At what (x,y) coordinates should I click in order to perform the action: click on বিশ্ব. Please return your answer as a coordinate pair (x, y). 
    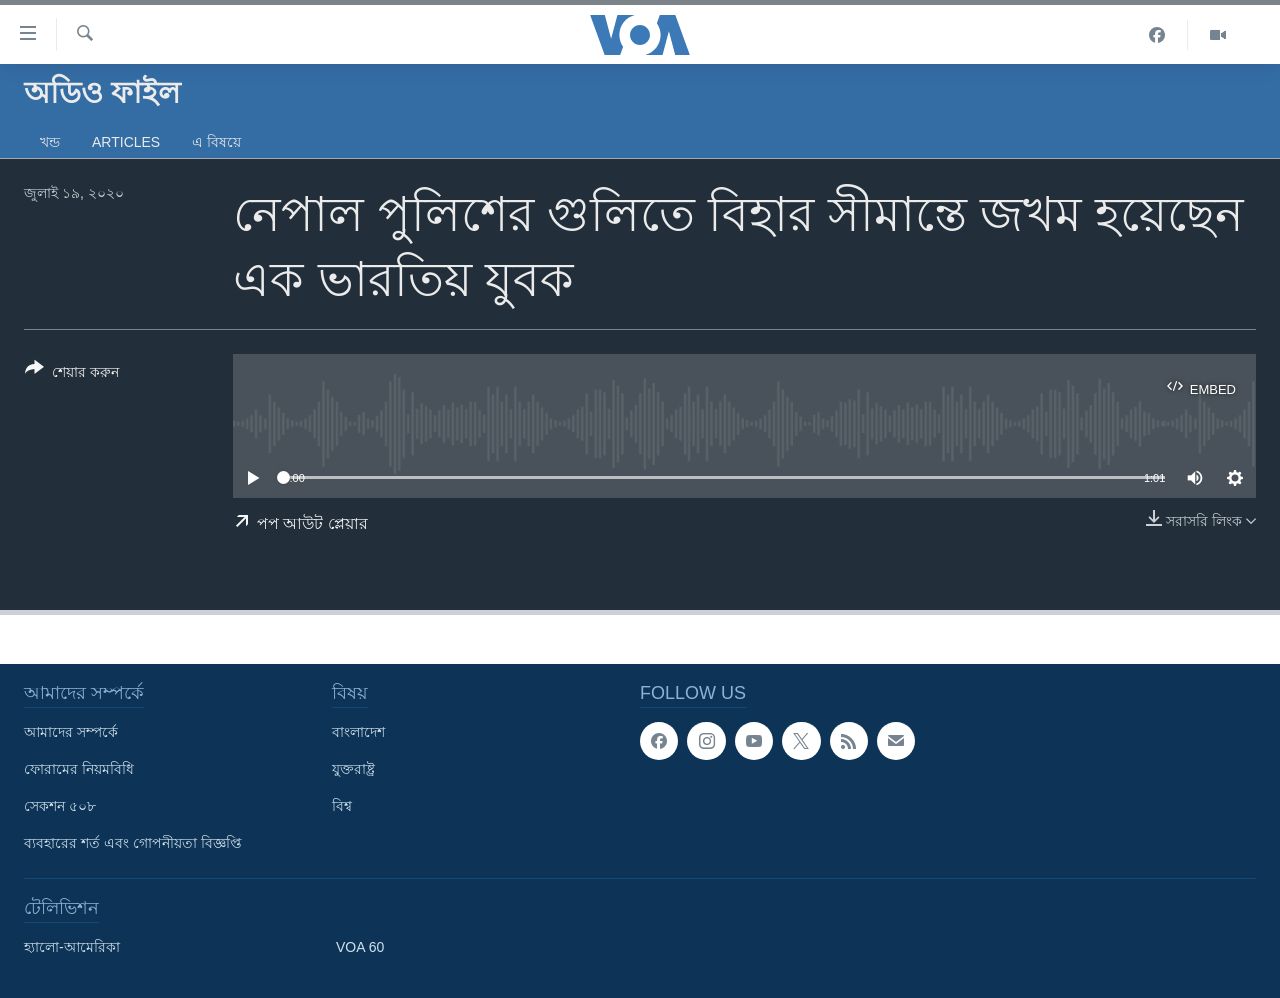
    Looking at the image, I should click on (342, 806).